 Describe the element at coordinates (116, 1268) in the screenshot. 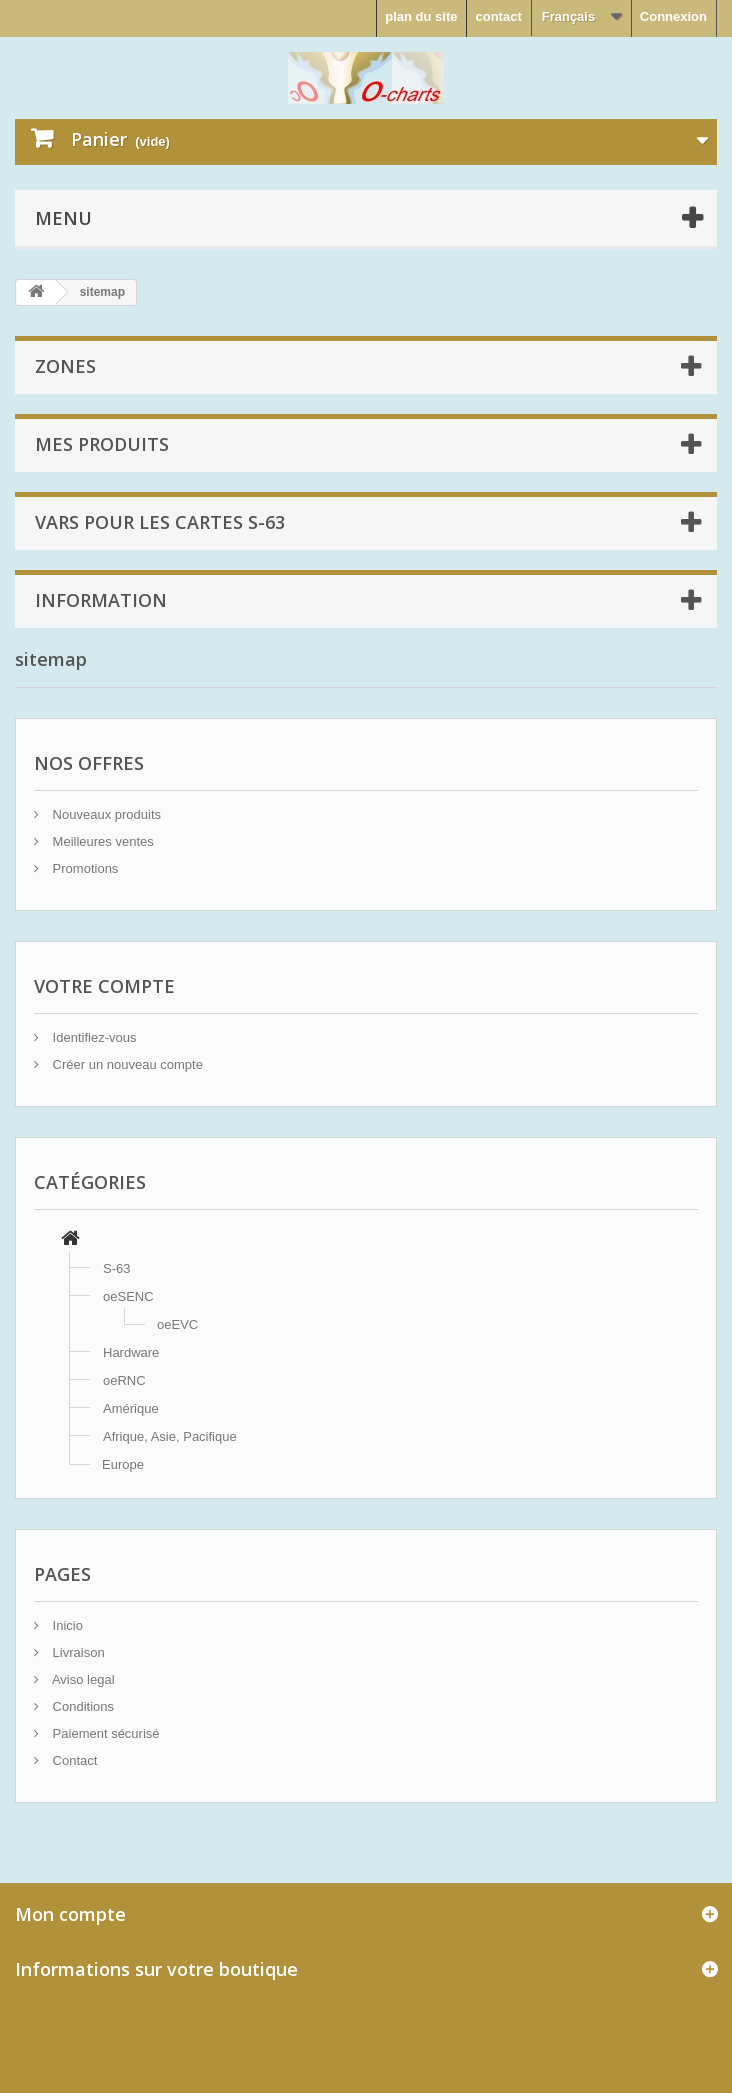

I see `S-63` at that location.